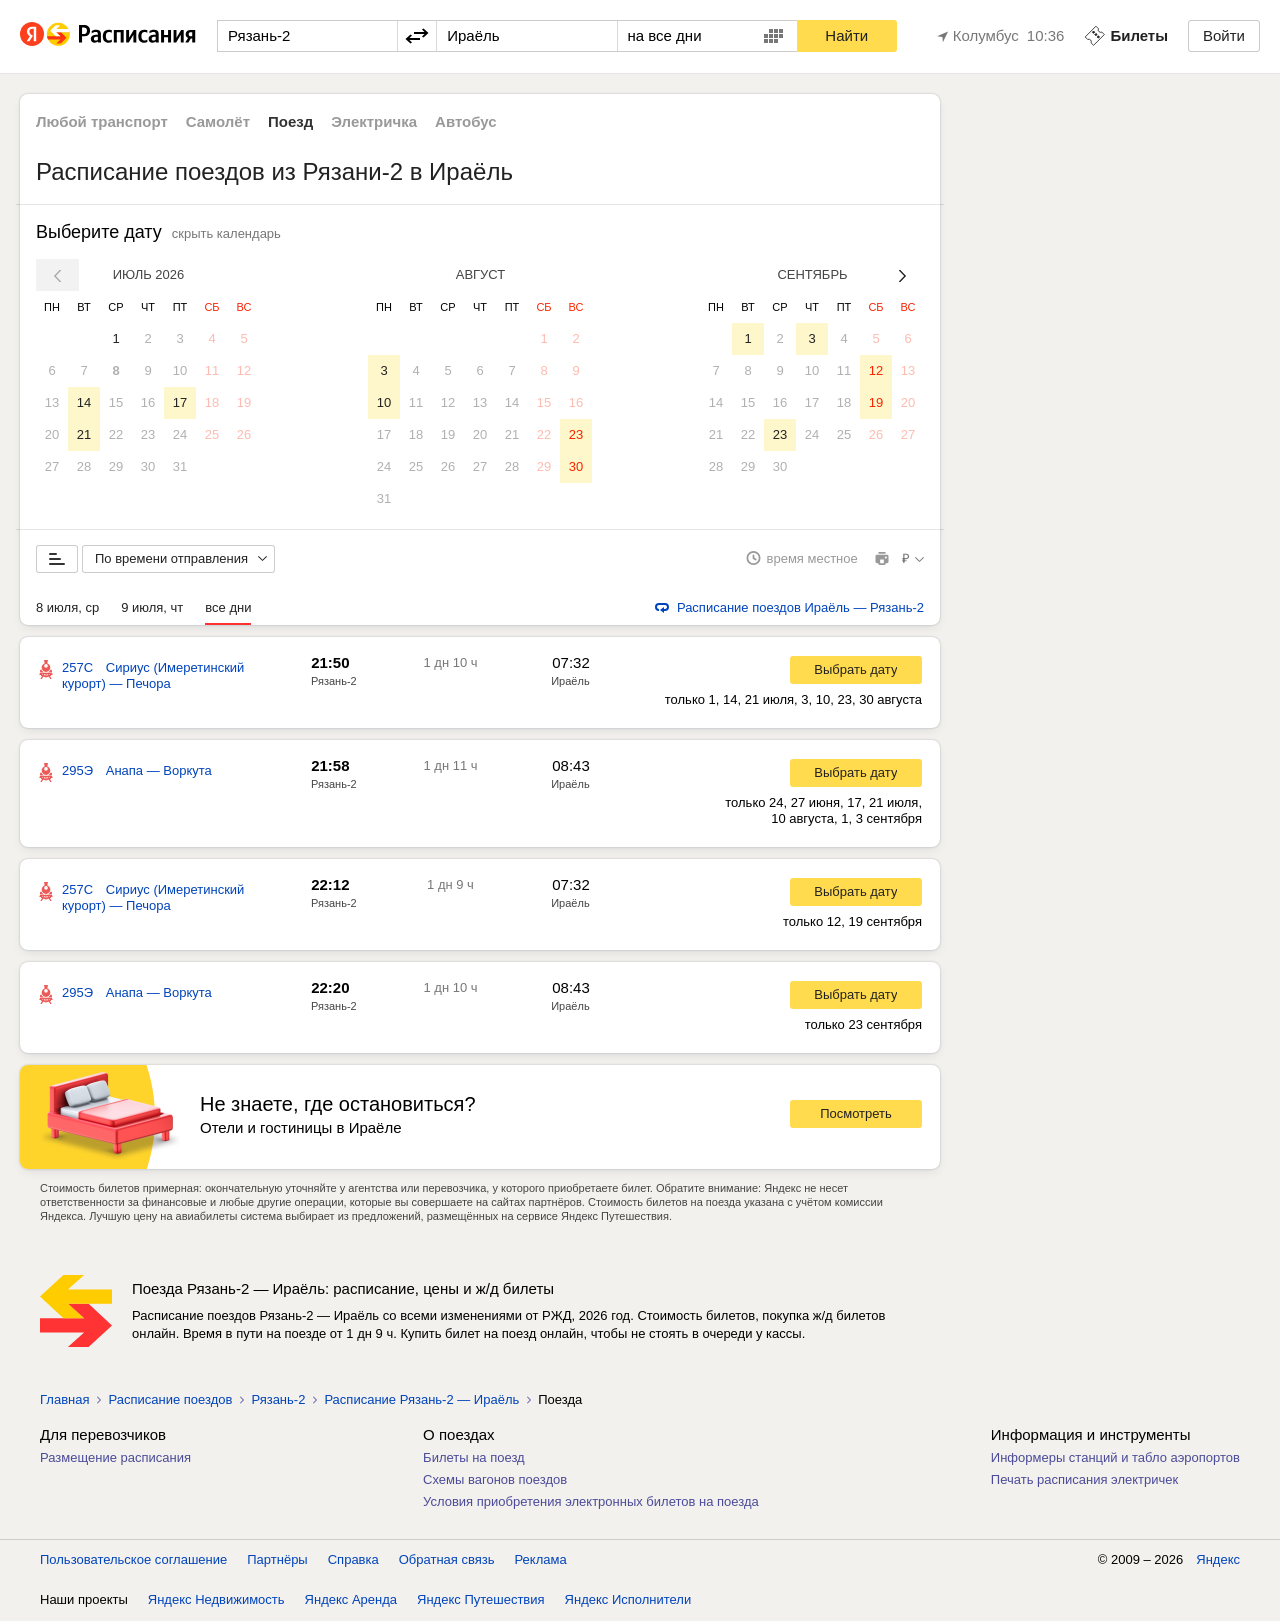  Describe the element at coordinates (67, 608) in the screenshot. I see `8 июля, ср` at that location.